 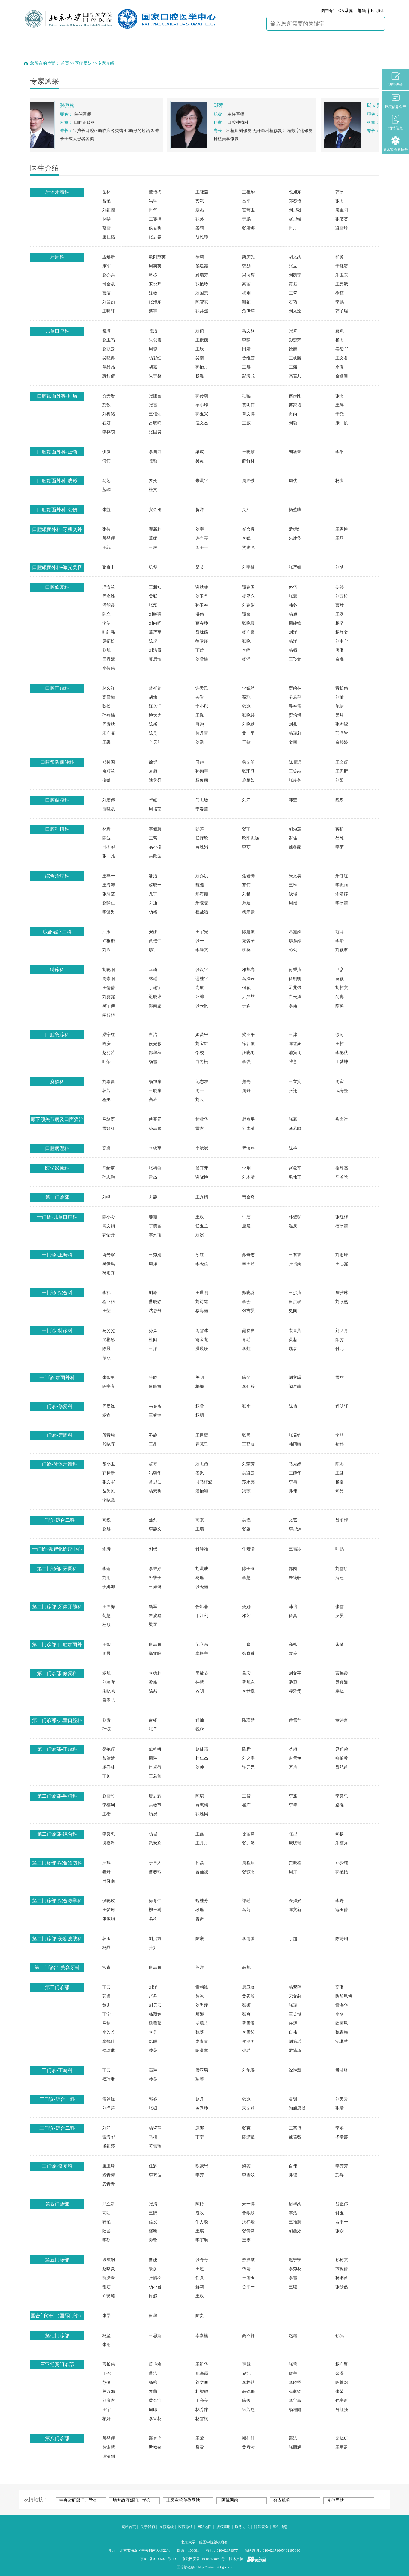 What do you see at coordinates (155, 1386) in the screenshot?
I see `何临海` at bounding box center [155, 1386].